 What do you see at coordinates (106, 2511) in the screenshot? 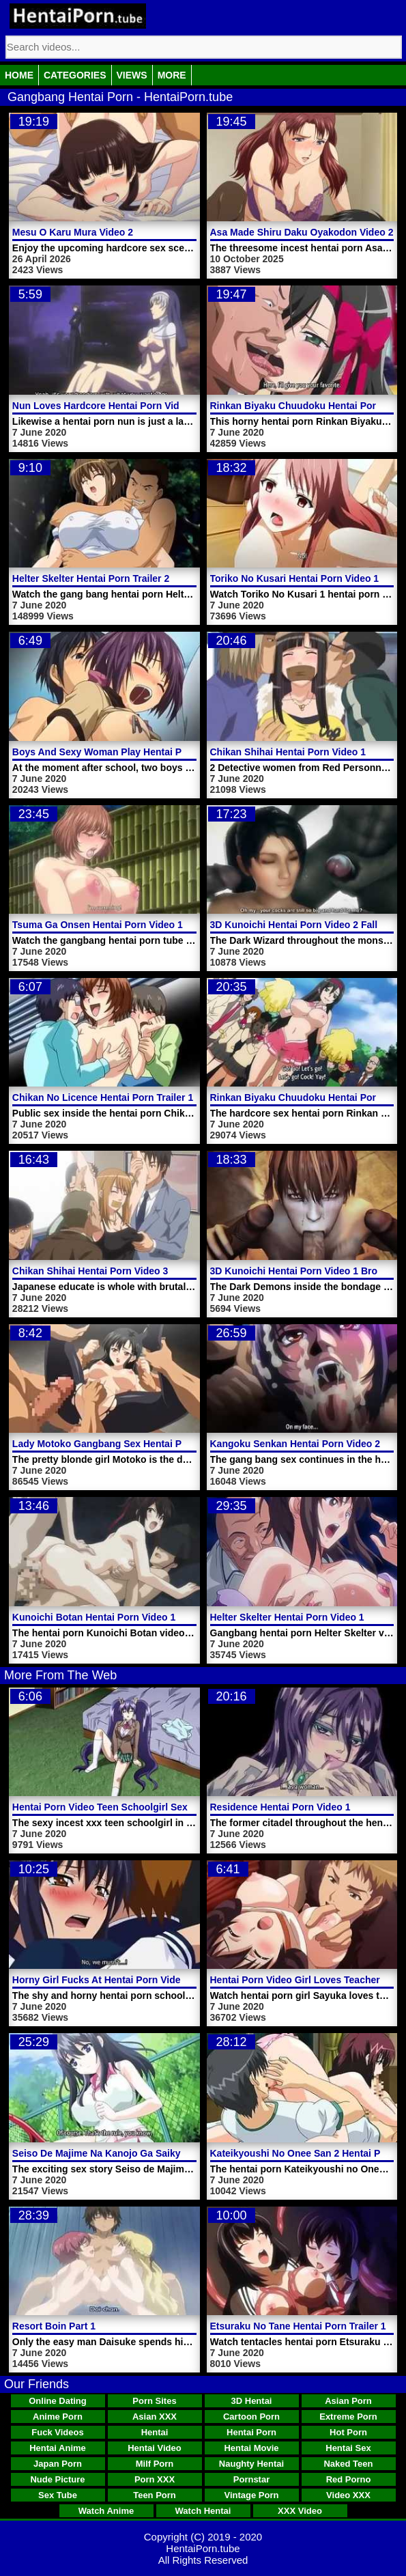
I see `Watch Anime` at bounding box center [106, 2511].